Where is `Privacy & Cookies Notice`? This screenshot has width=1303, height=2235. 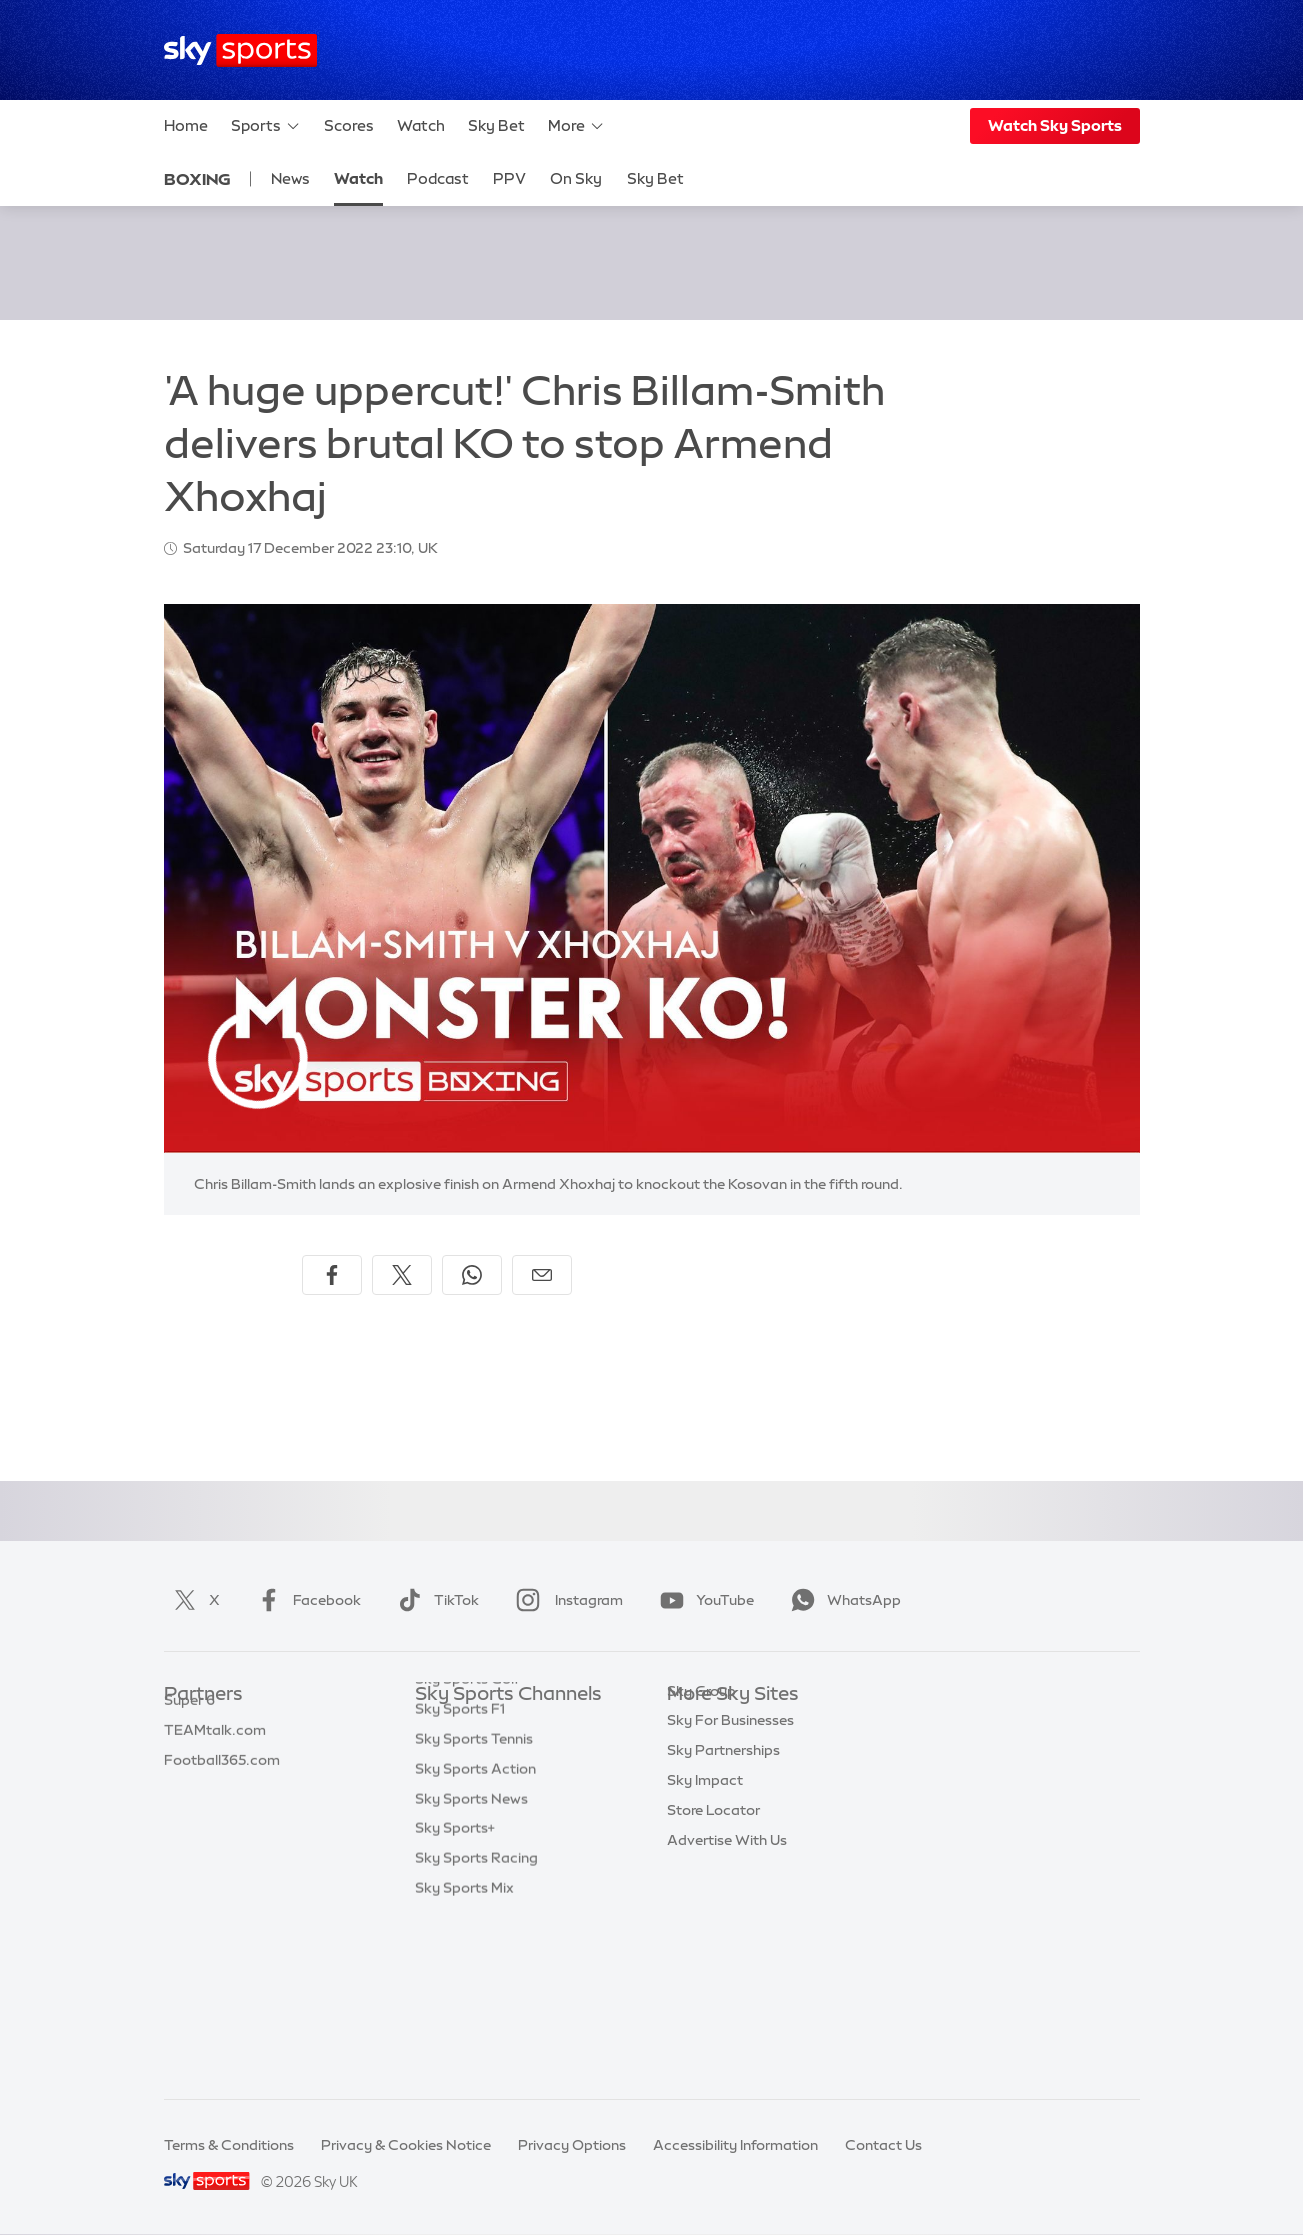
Privacy & Cookies Notice is located at coordinates (406, 2145).